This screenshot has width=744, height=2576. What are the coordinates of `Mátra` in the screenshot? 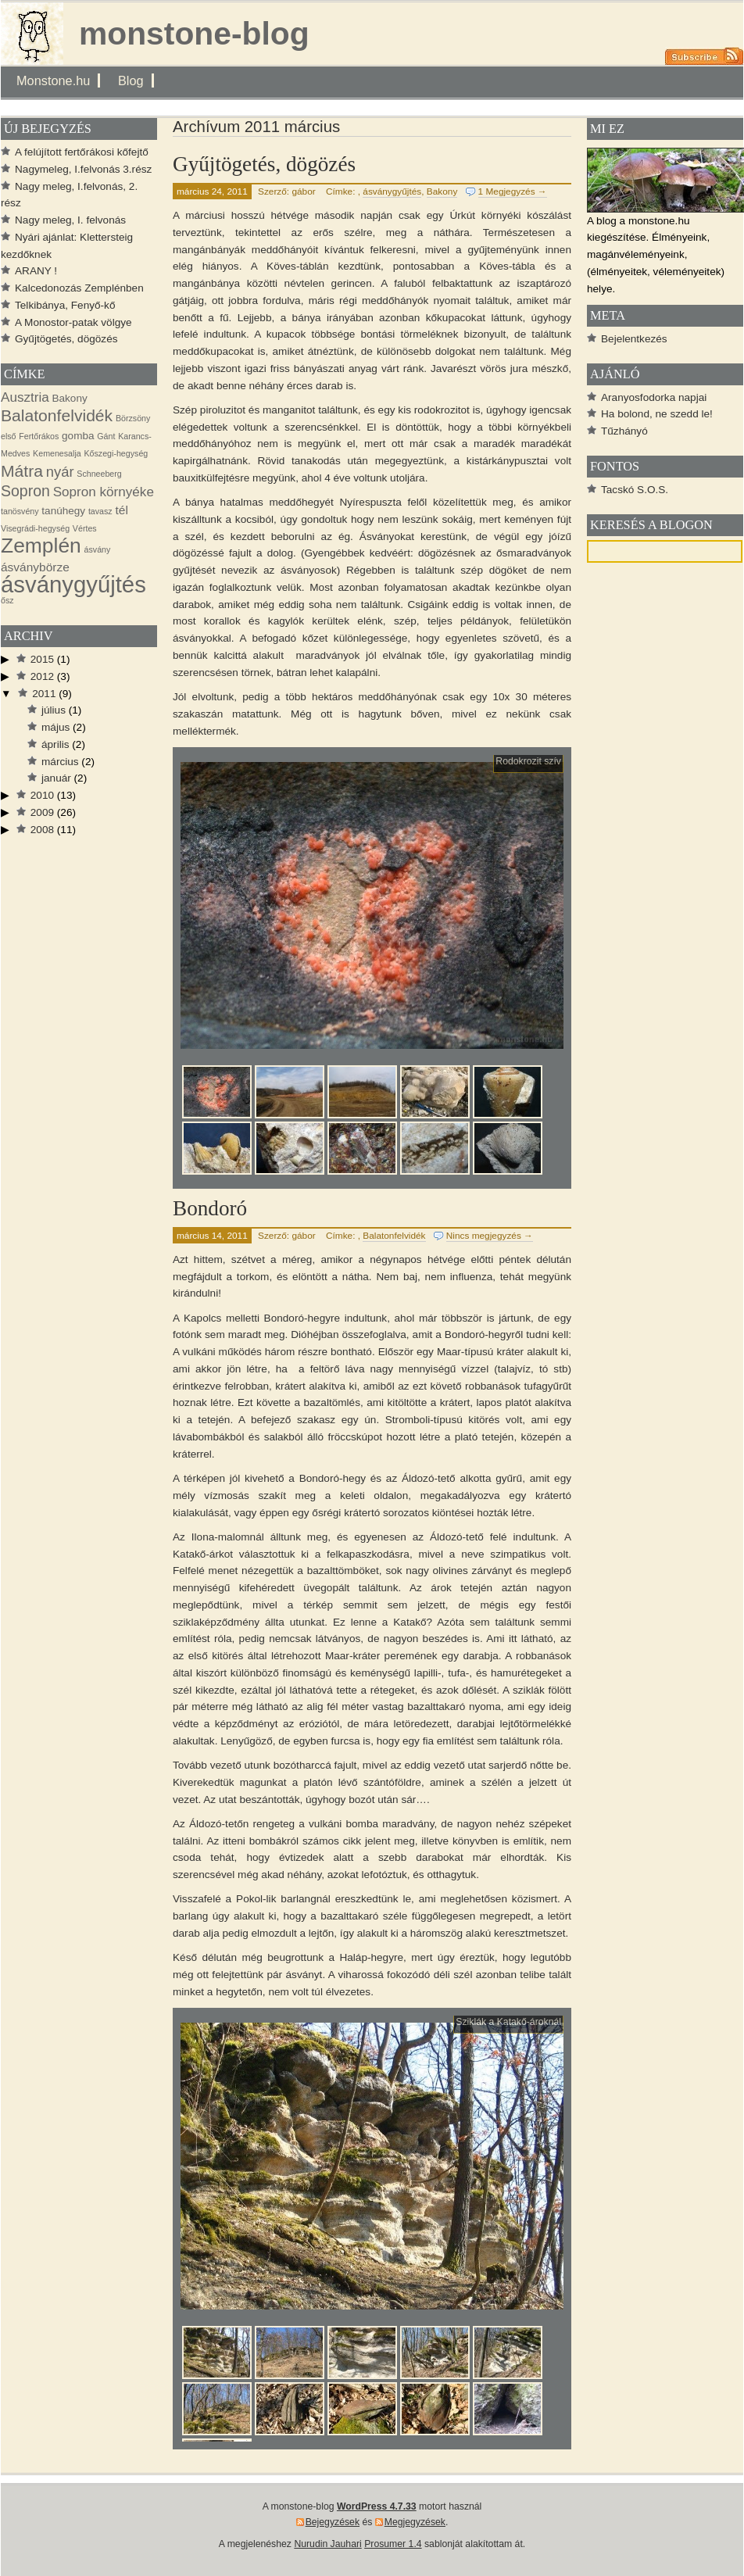 It's located at (22, 471).